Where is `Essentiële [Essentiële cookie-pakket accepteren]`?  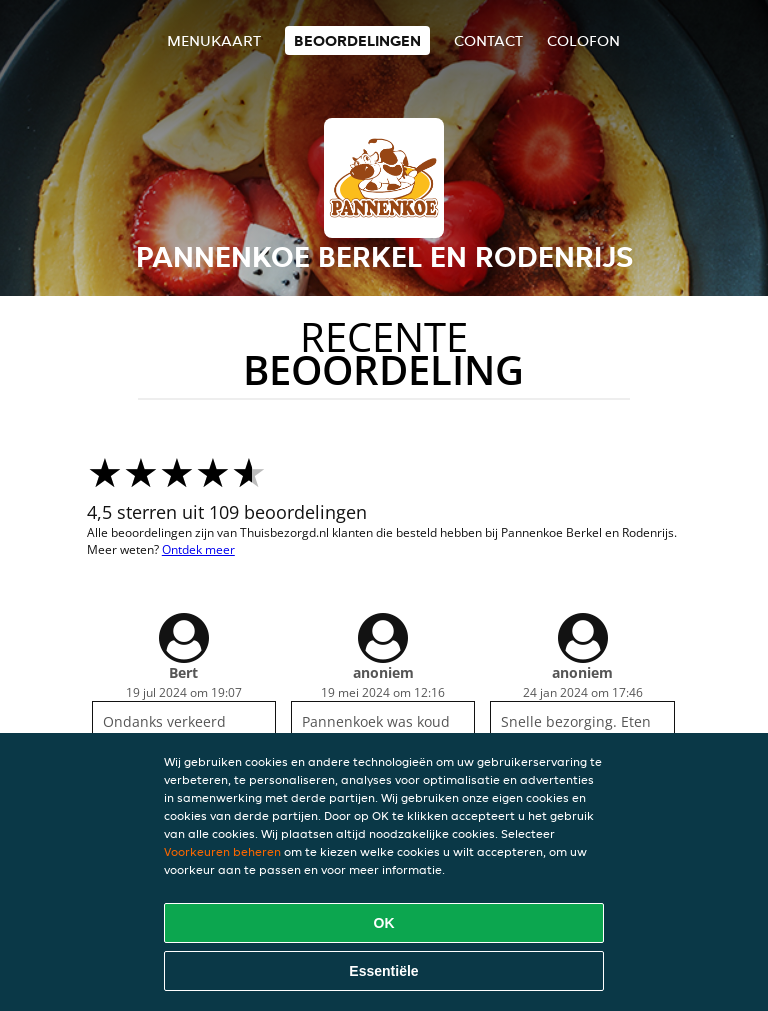 Essentiële [Essentiële cookie-pakket accepteren] is located at coordinates (383, 971).